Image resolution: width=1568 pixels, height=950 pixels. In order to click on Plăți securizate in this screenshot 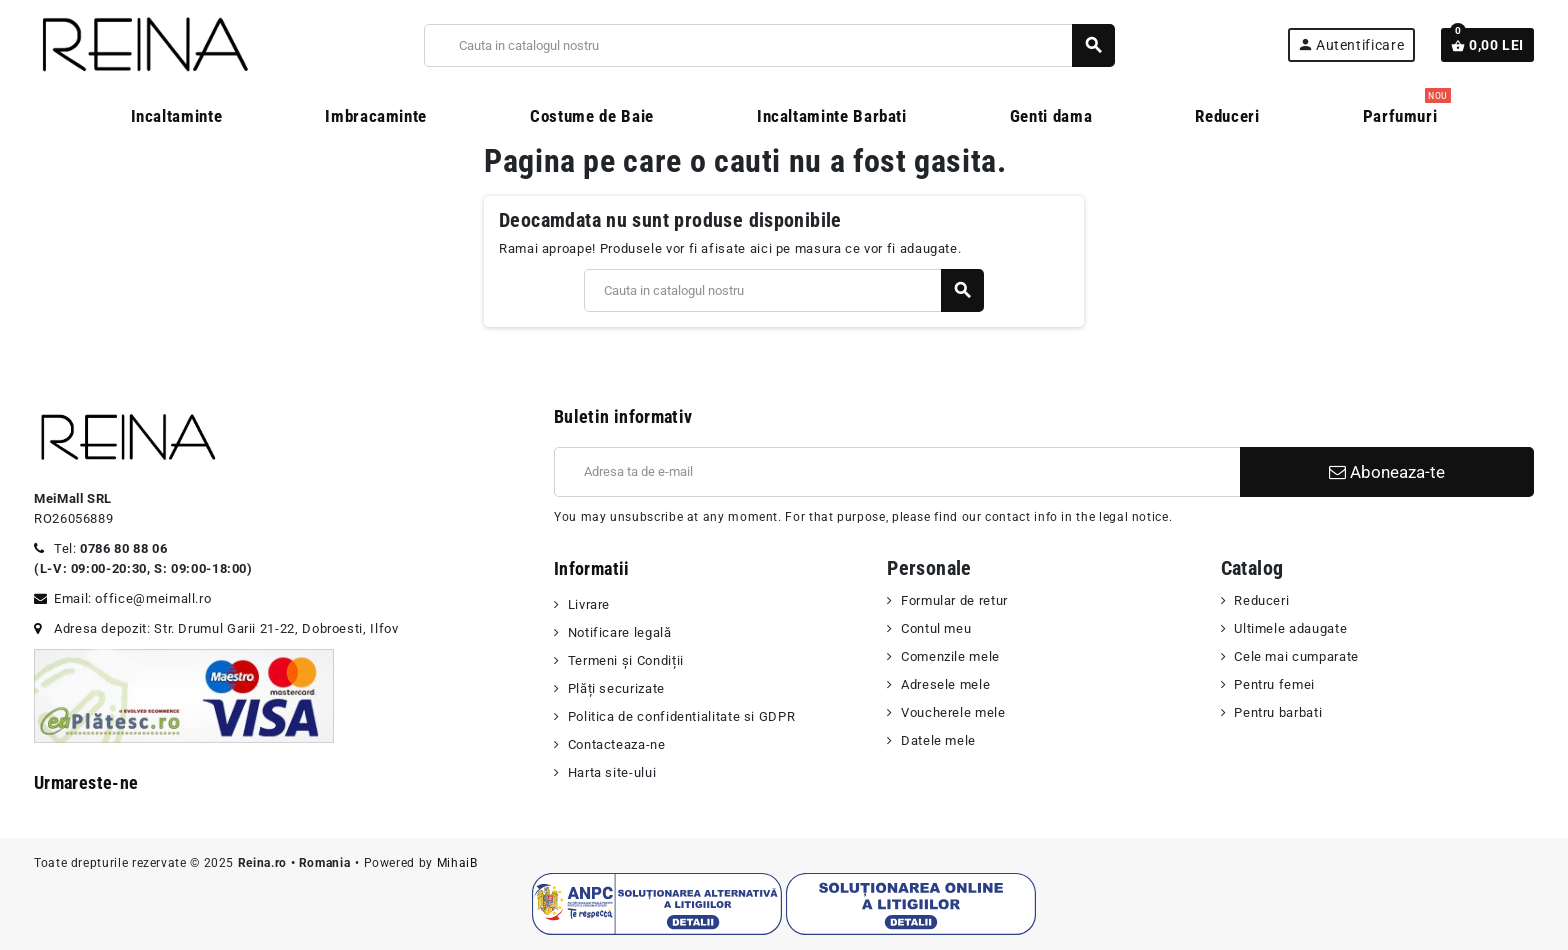, I will do `click(616, 688)`.